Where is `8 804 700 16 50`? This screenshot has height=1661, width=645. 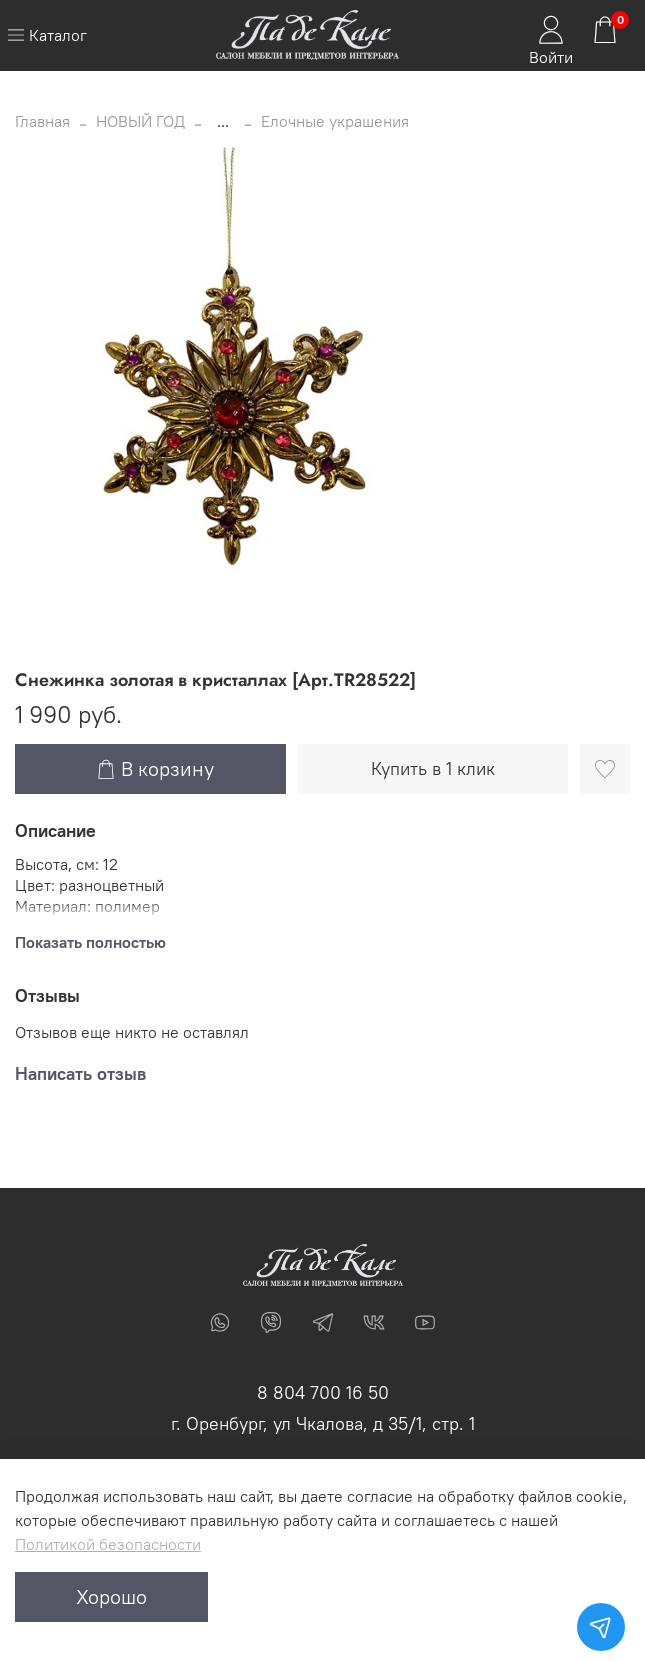 8 804 700 16 50 is located at coordinates (323, 1392).